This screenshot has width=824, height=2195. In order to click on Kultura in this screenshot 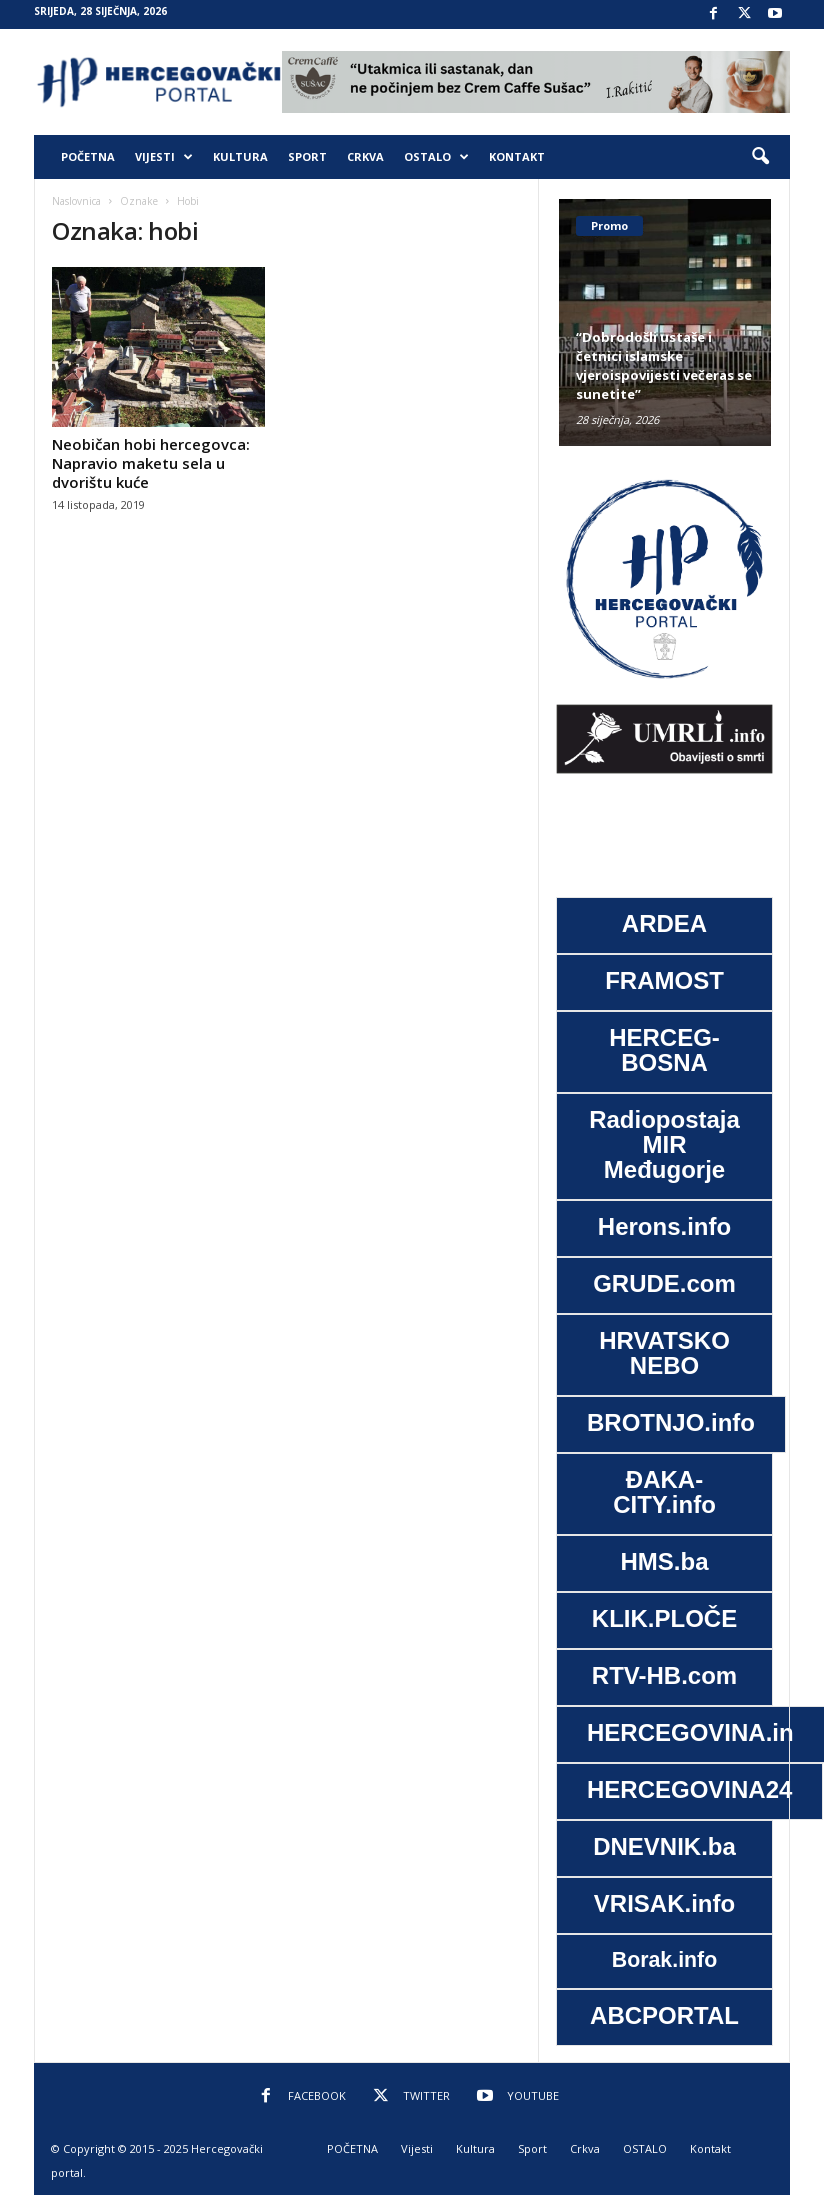, I will do `click(240, 156)`.